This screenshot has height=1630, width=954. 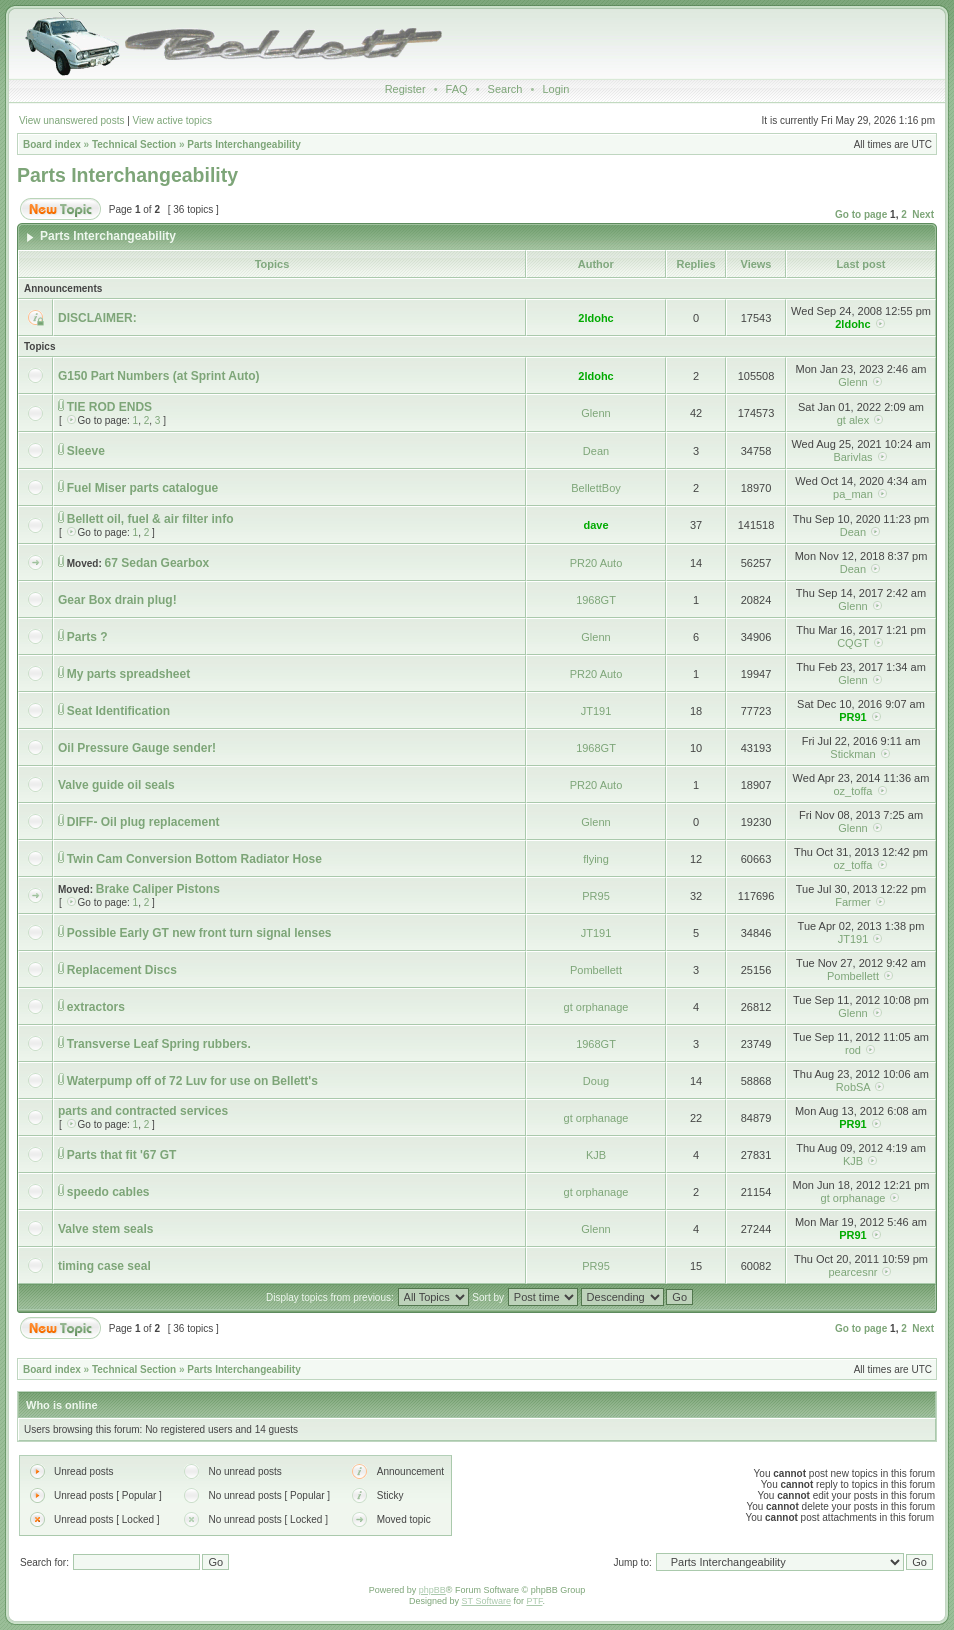 I want to click on KJB, so click(x=596, y=1155).